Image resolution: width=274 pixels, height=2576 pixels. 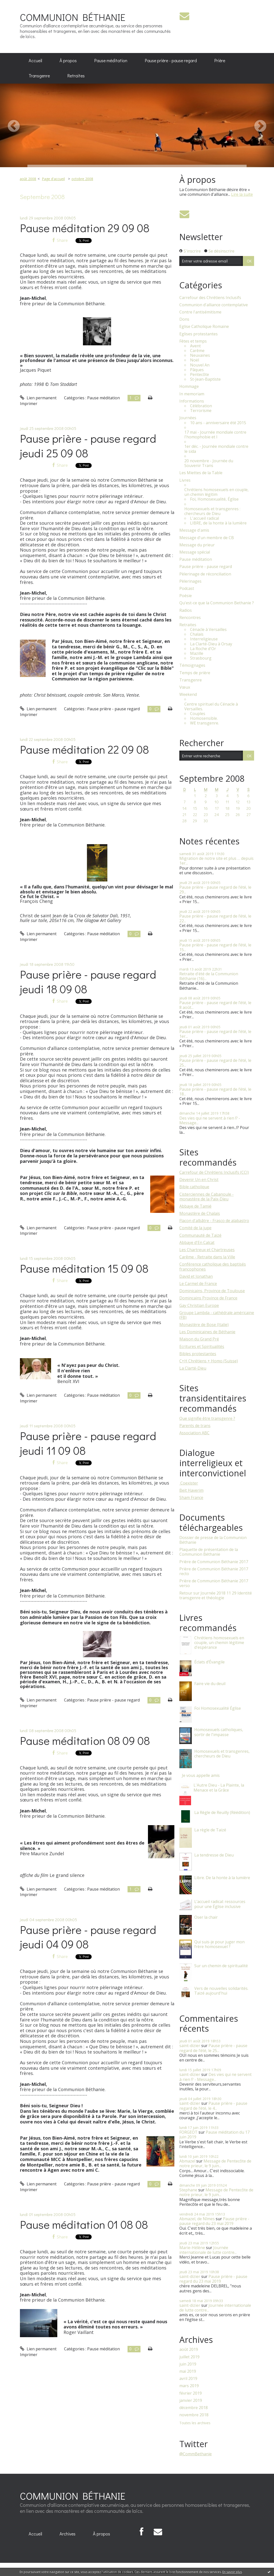 What do you see at coordinates (185, 480) in the screenshot?
I see `Livres` at bounding box center [185, 480].